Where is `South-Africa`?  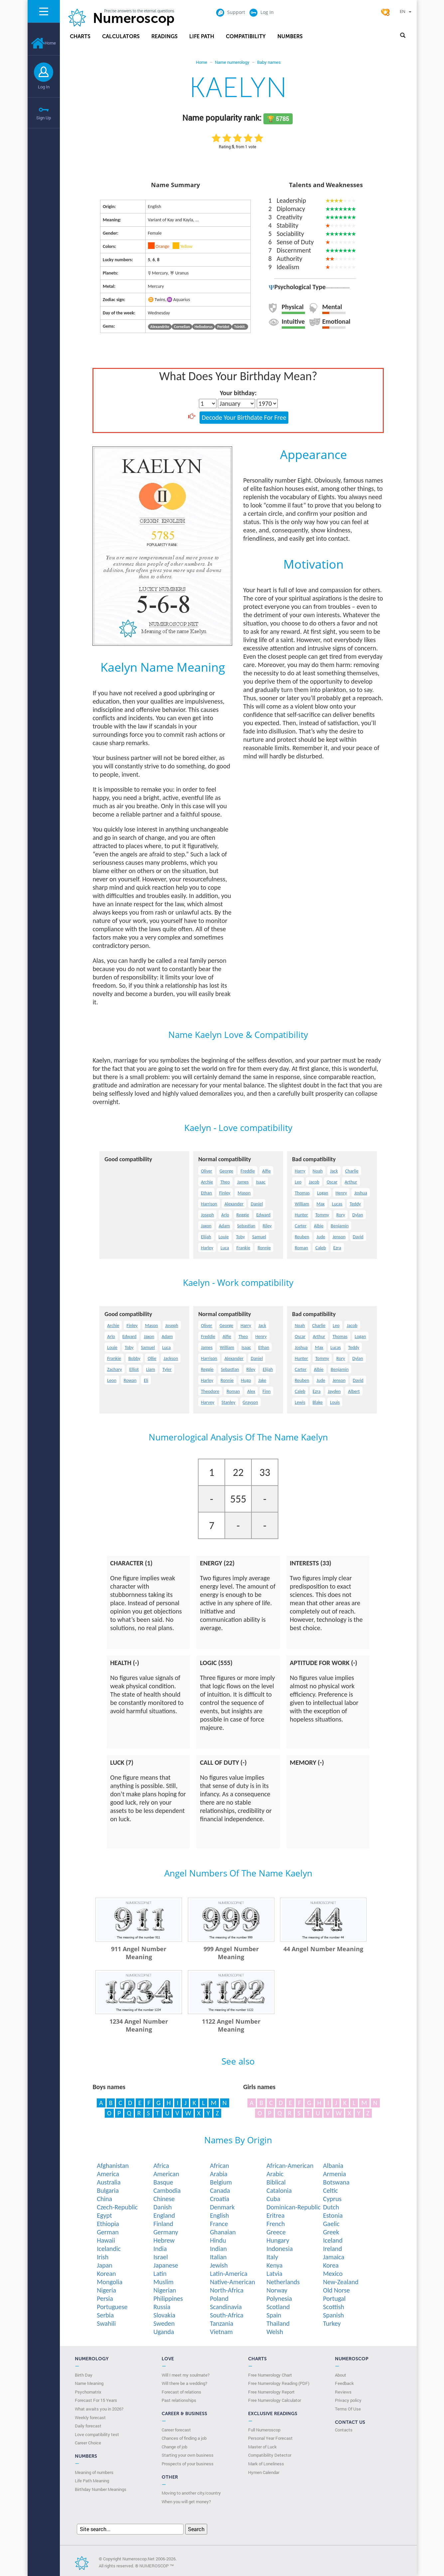 South-Africa is located at coordinates (226, 2315).